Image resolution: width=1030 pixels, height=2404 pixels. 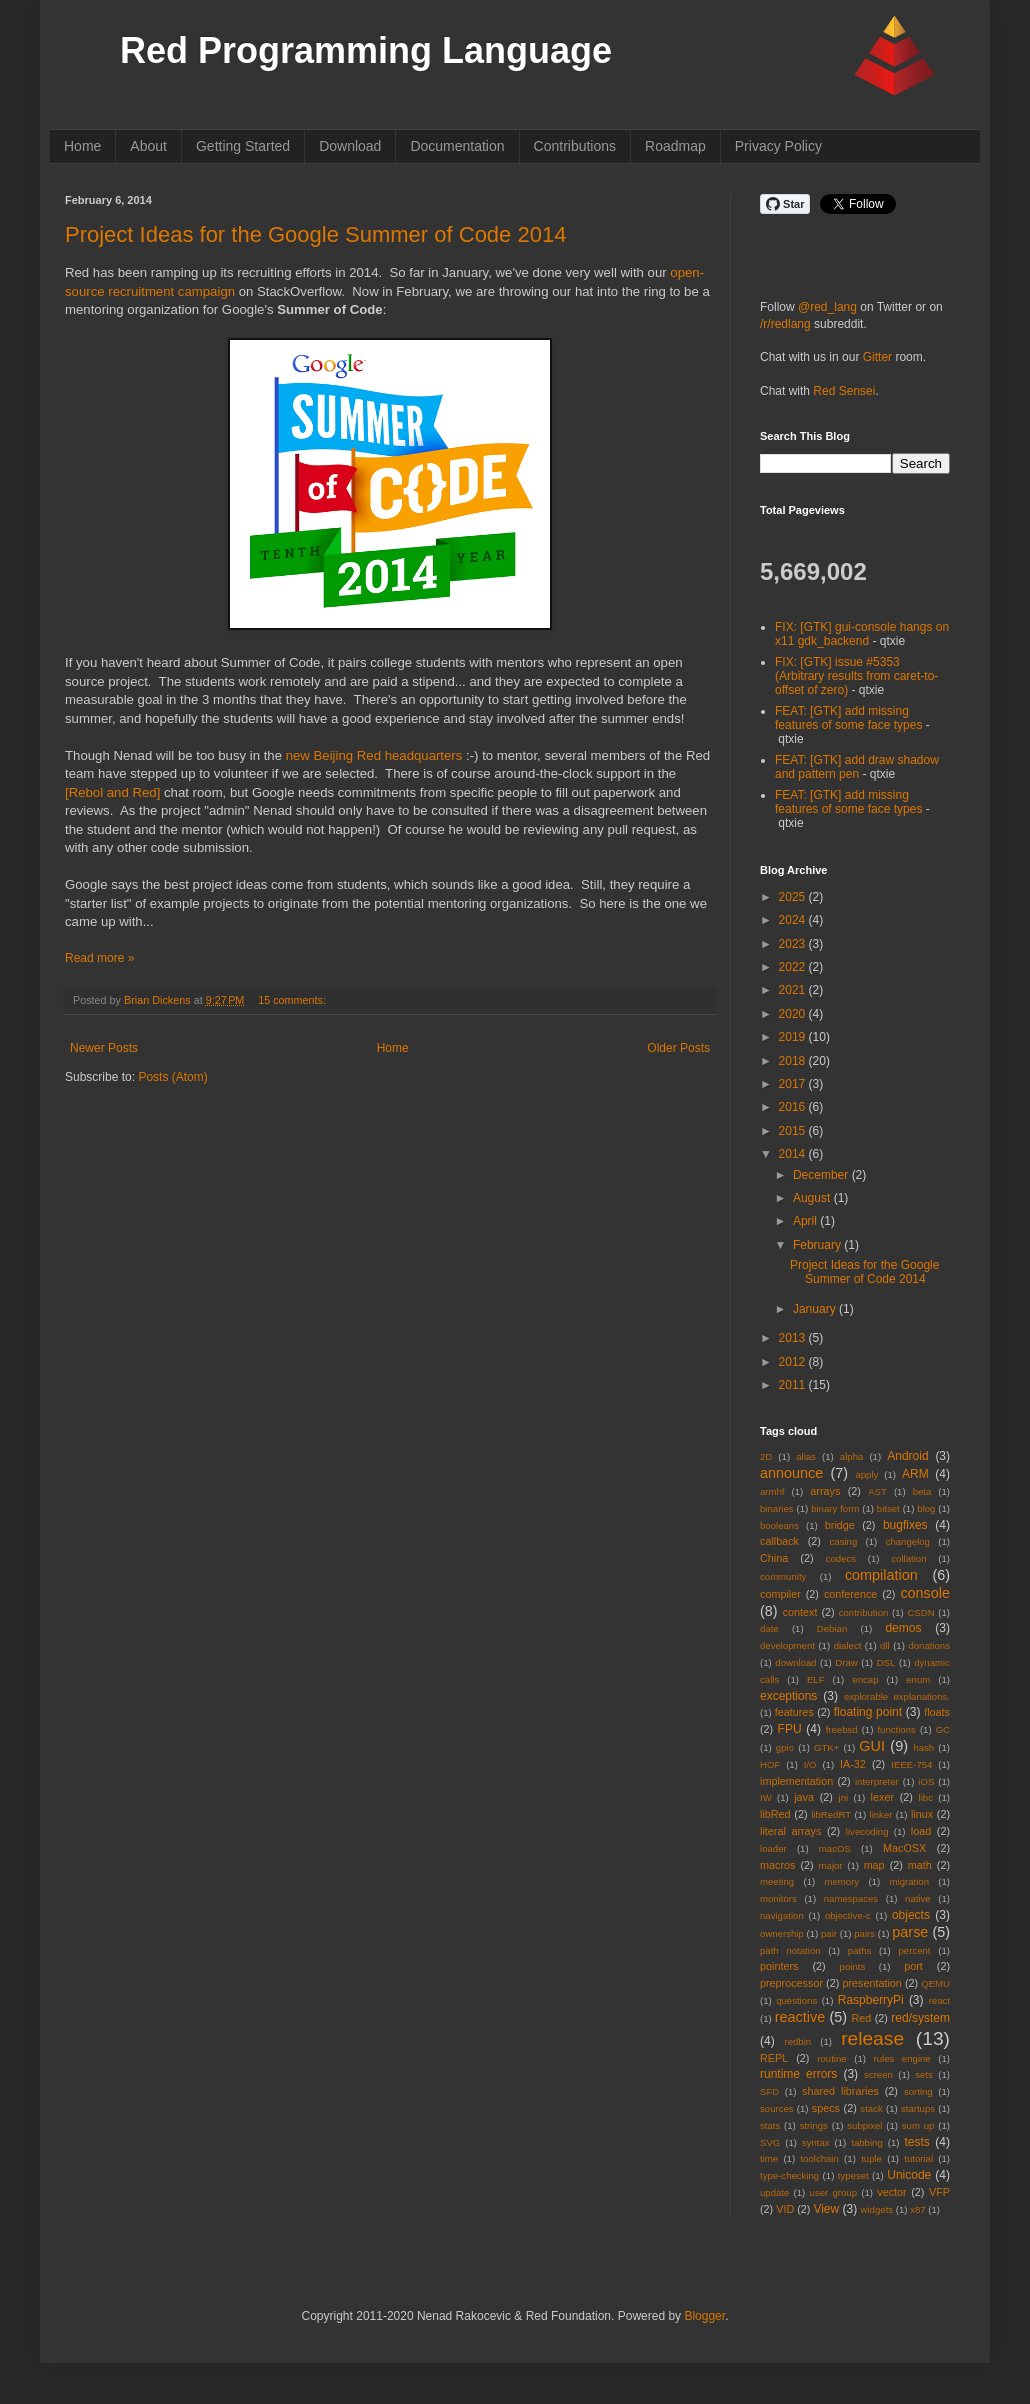 I want to click on AST, so click(x=877, y=1491).